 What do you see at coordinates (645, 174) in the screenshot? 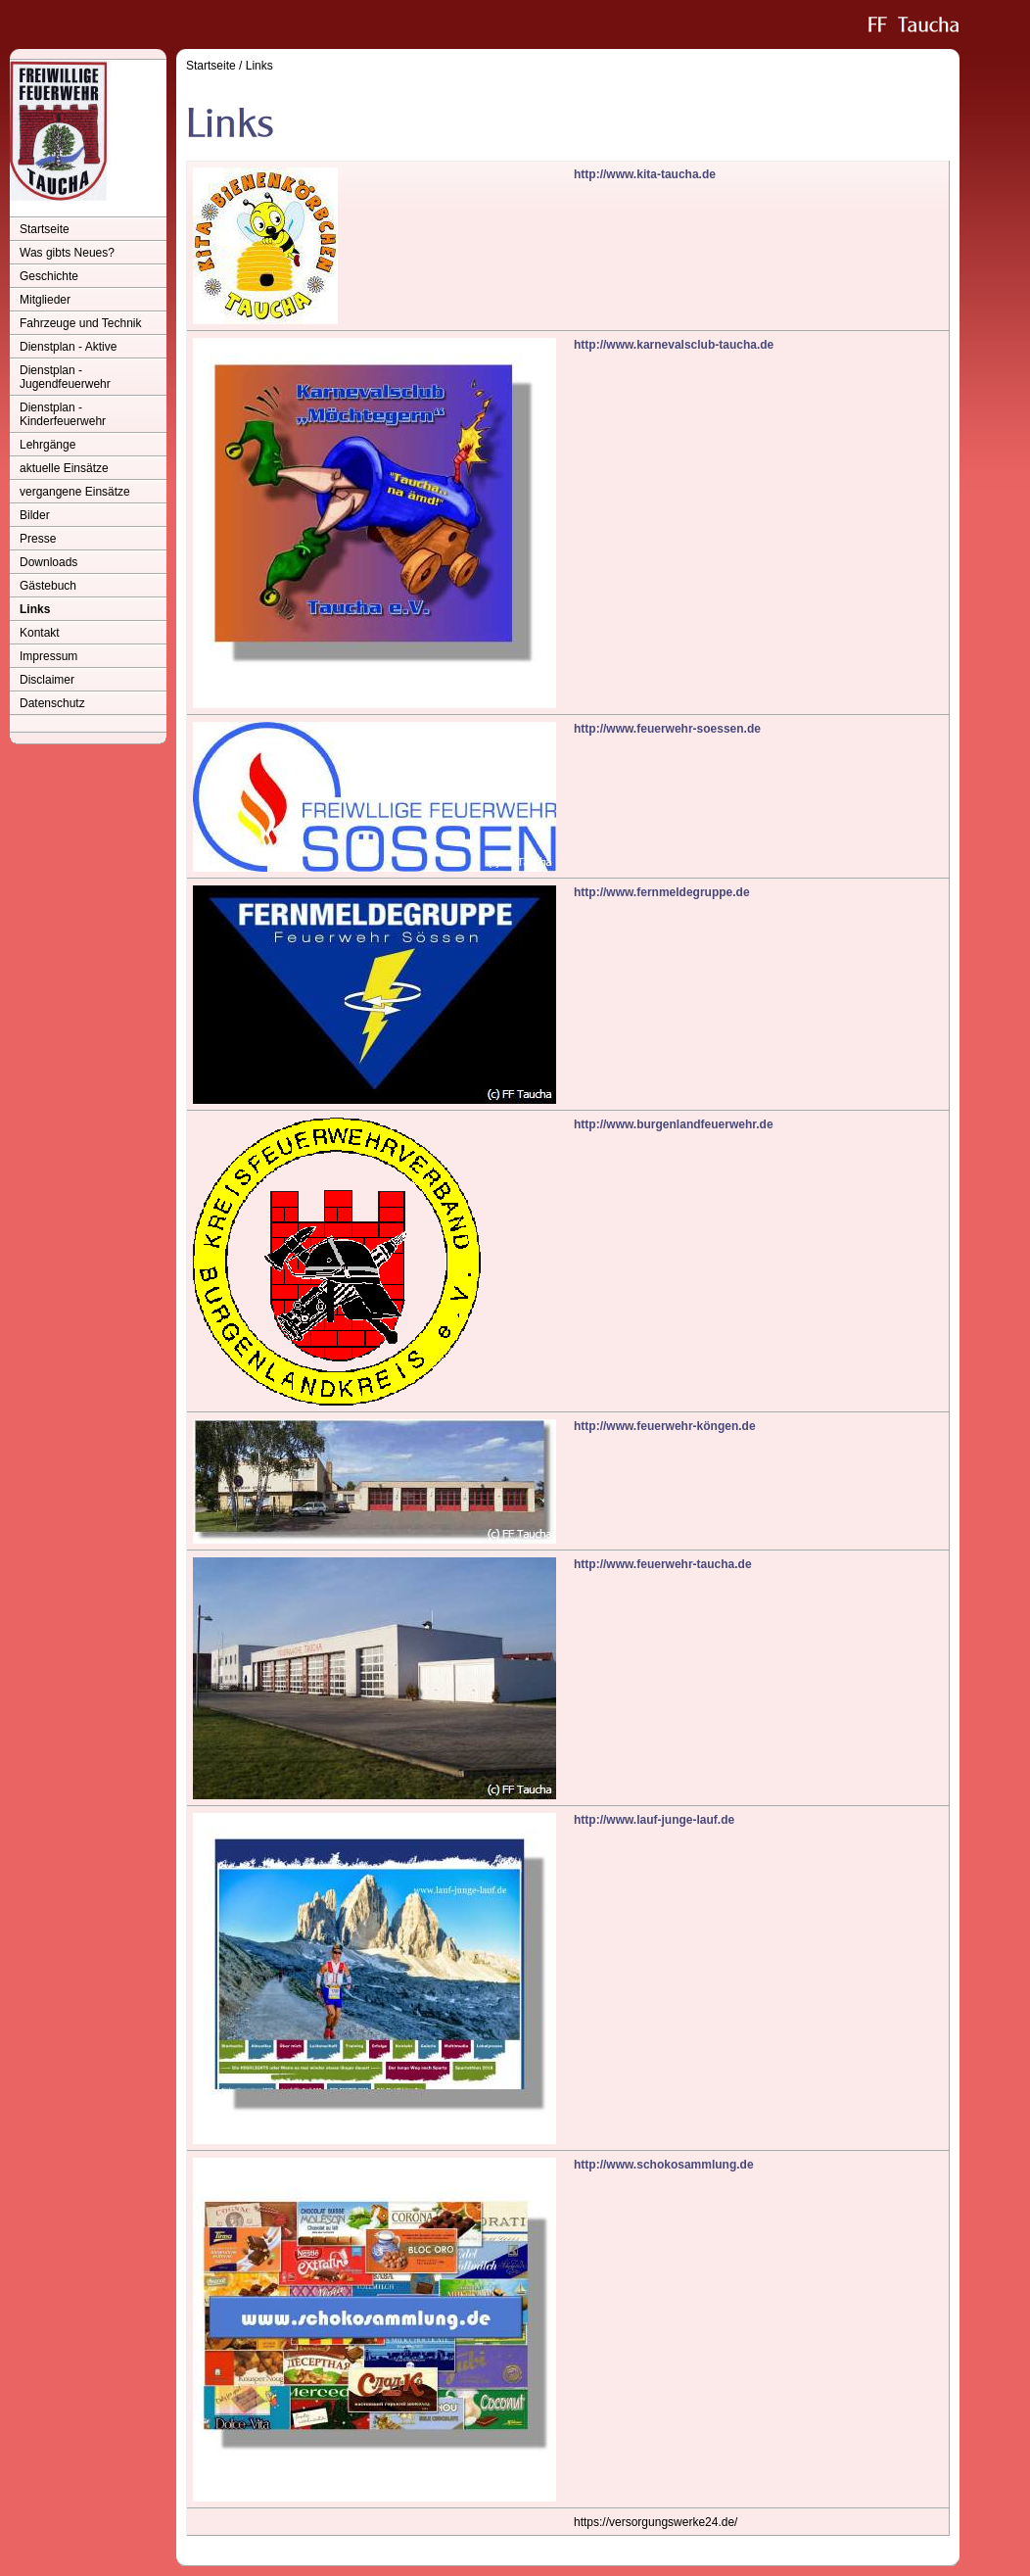
I see `http://www.kita-taucha.de` at bounding box center [645, 174].